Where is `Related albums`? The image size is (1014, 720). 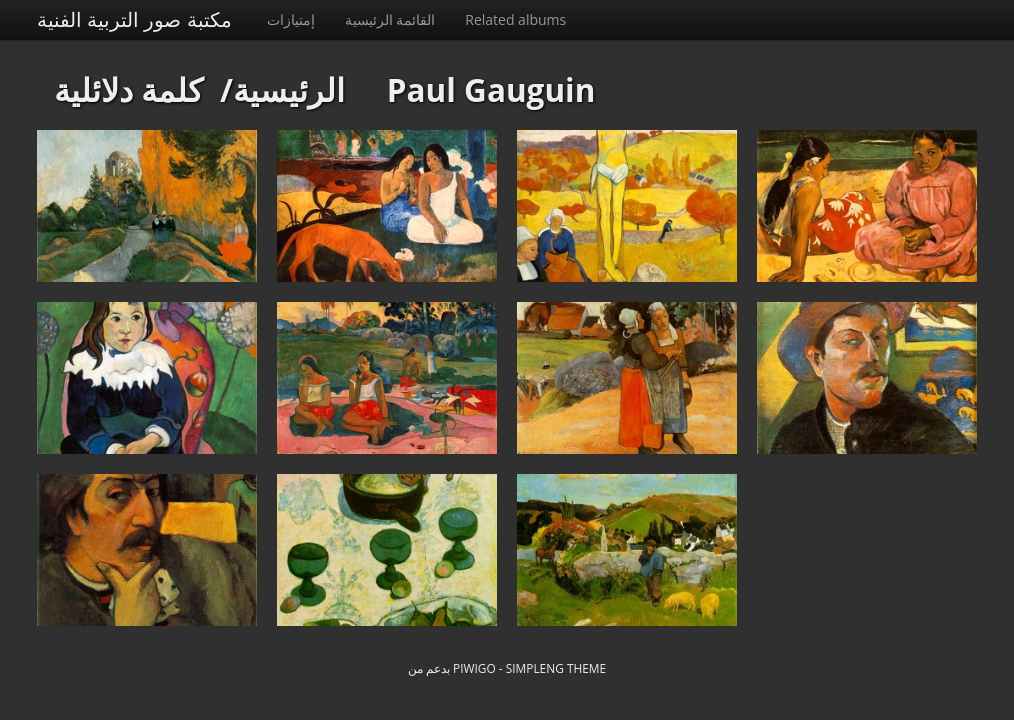
Related albums is located at coordinates (515, 19).